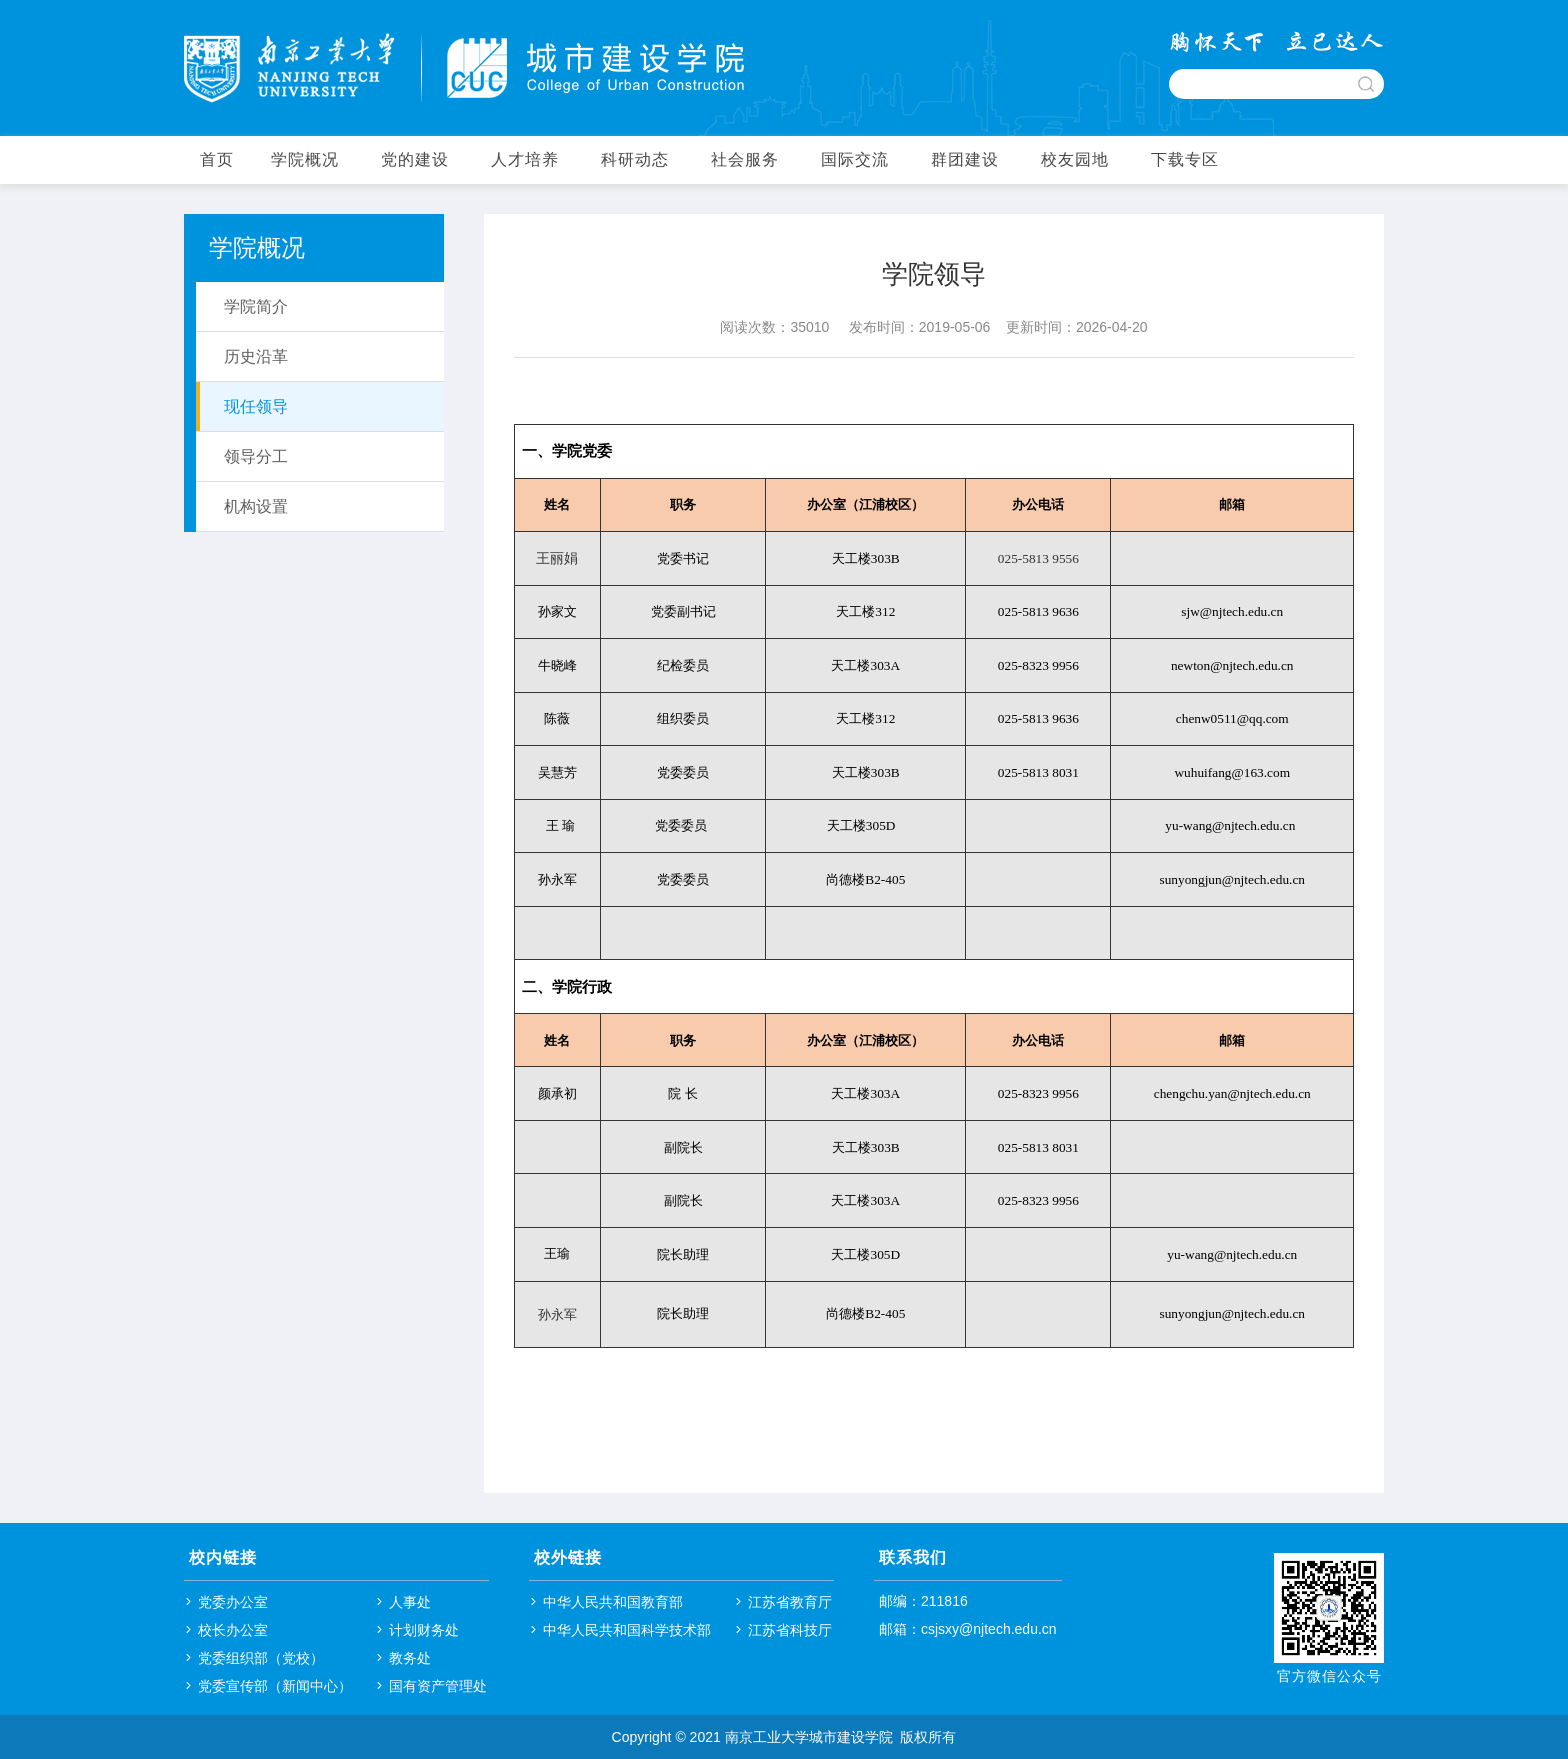 This screenshot has width=1568, height=1759. What do you see at coordinates (305, 159) in the screenshot?
I see `学院概况` at bounding box center [305, 159].